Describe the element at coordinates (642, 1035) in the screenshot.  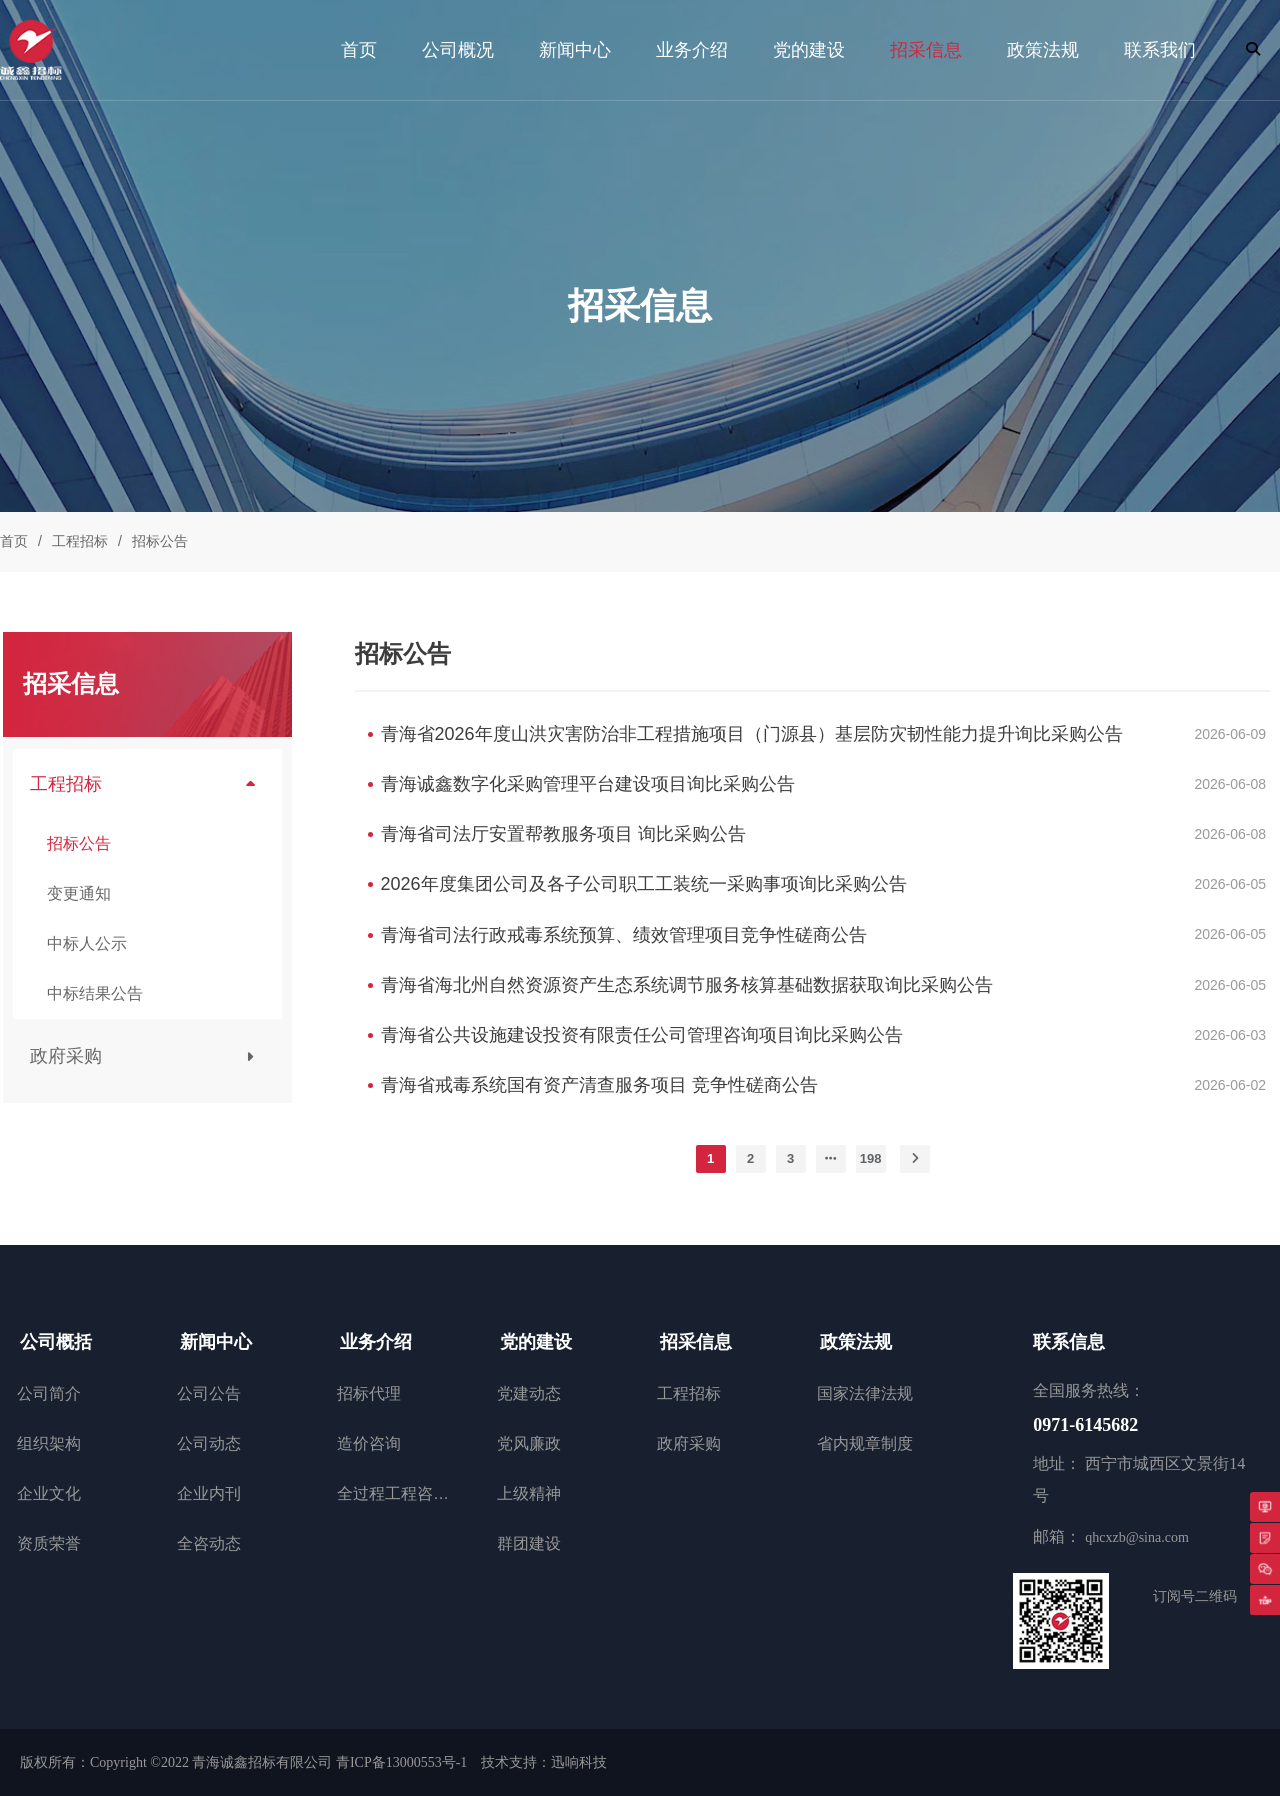
I see `青海省公共设施建设投资有限责任公司管理咨询项目询比采购公告` at that location.